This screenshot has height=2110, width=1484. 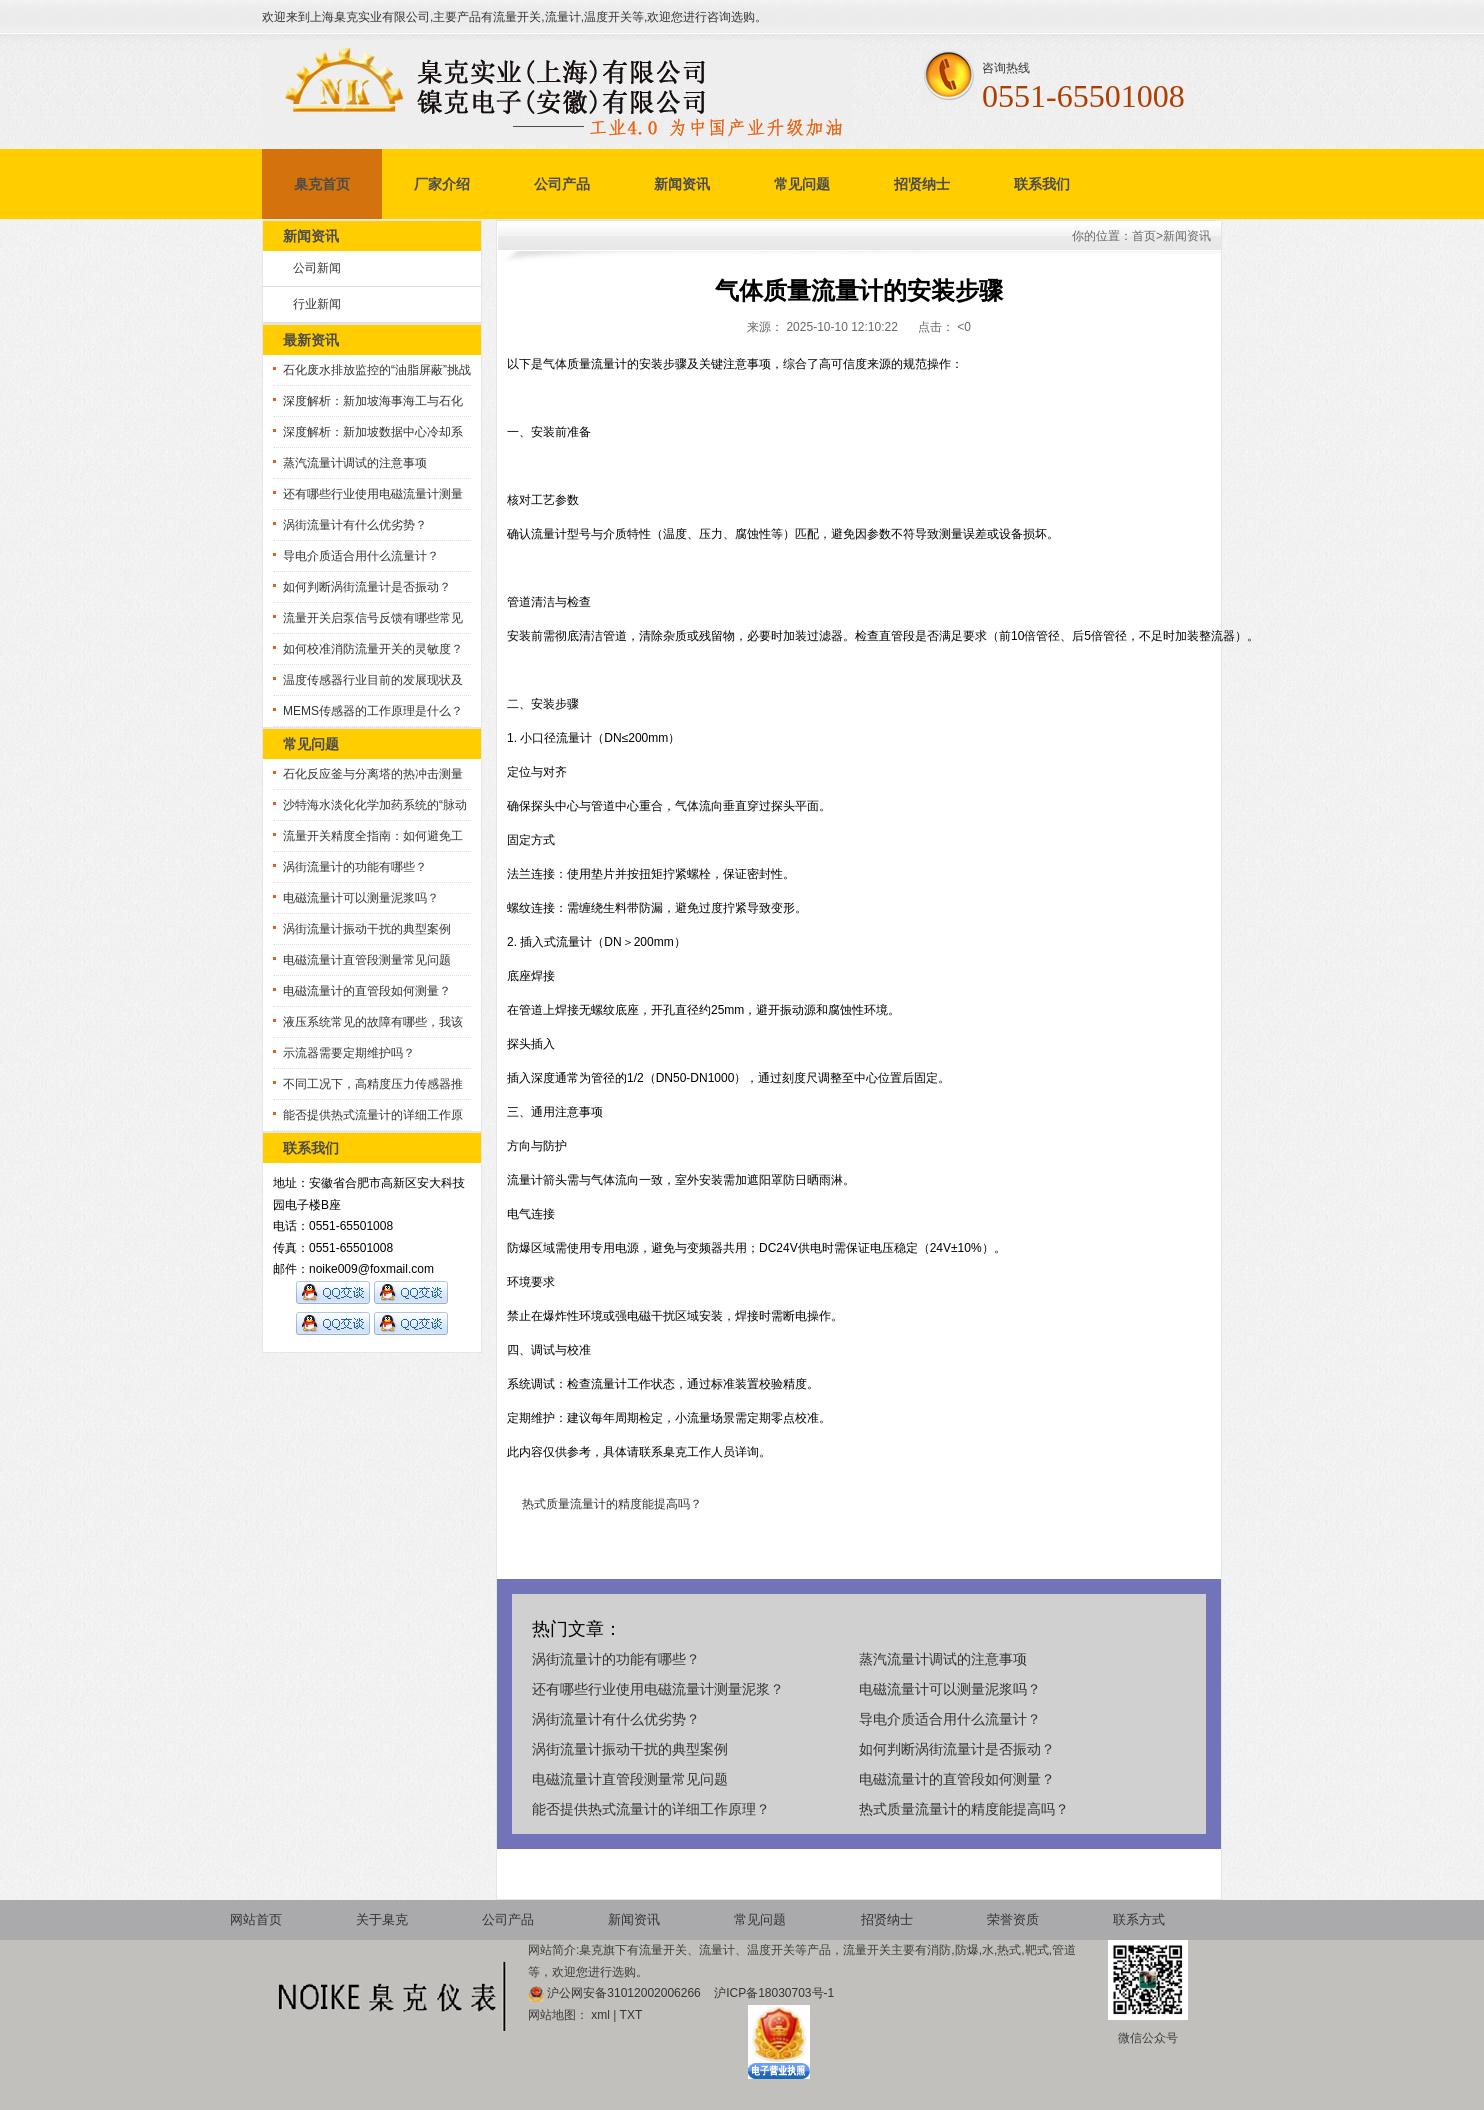 I want to click on 常见问题, so click(x=802, y=184).